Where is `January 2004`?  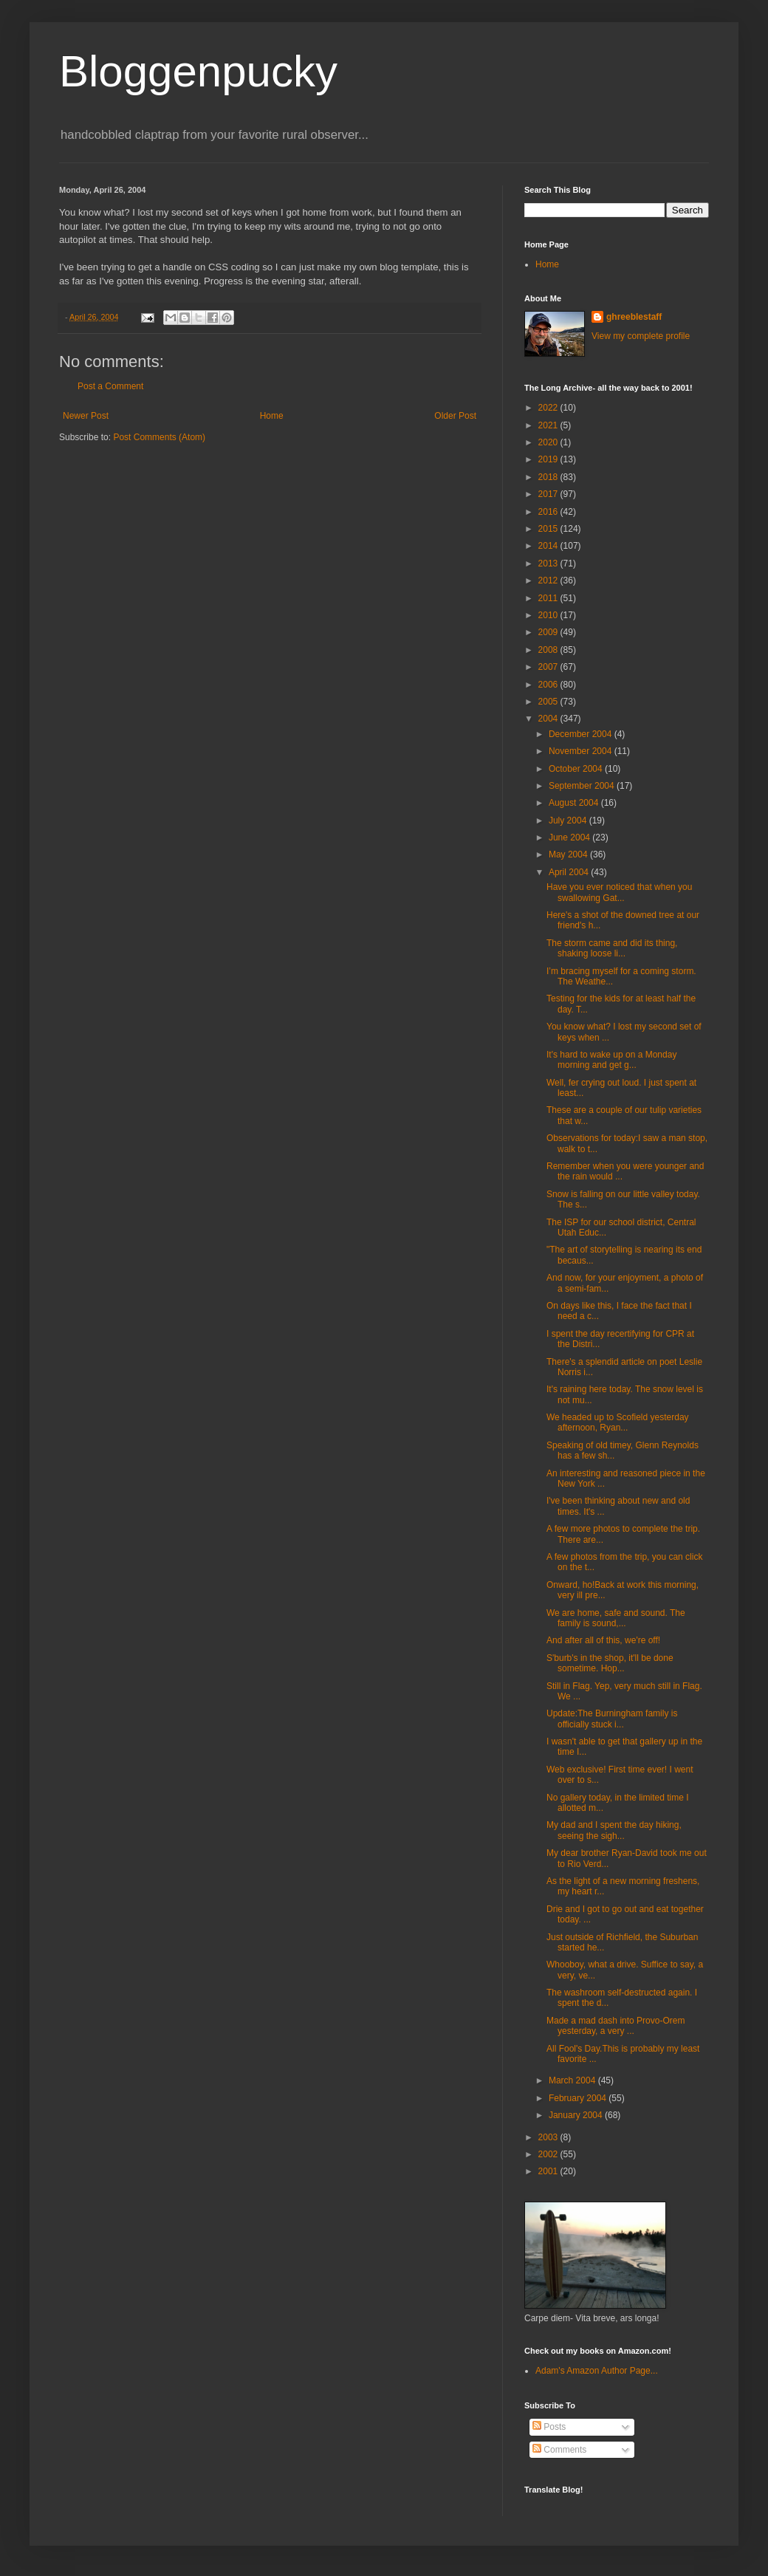
January 2004 is located at coordinates (577, 2115).